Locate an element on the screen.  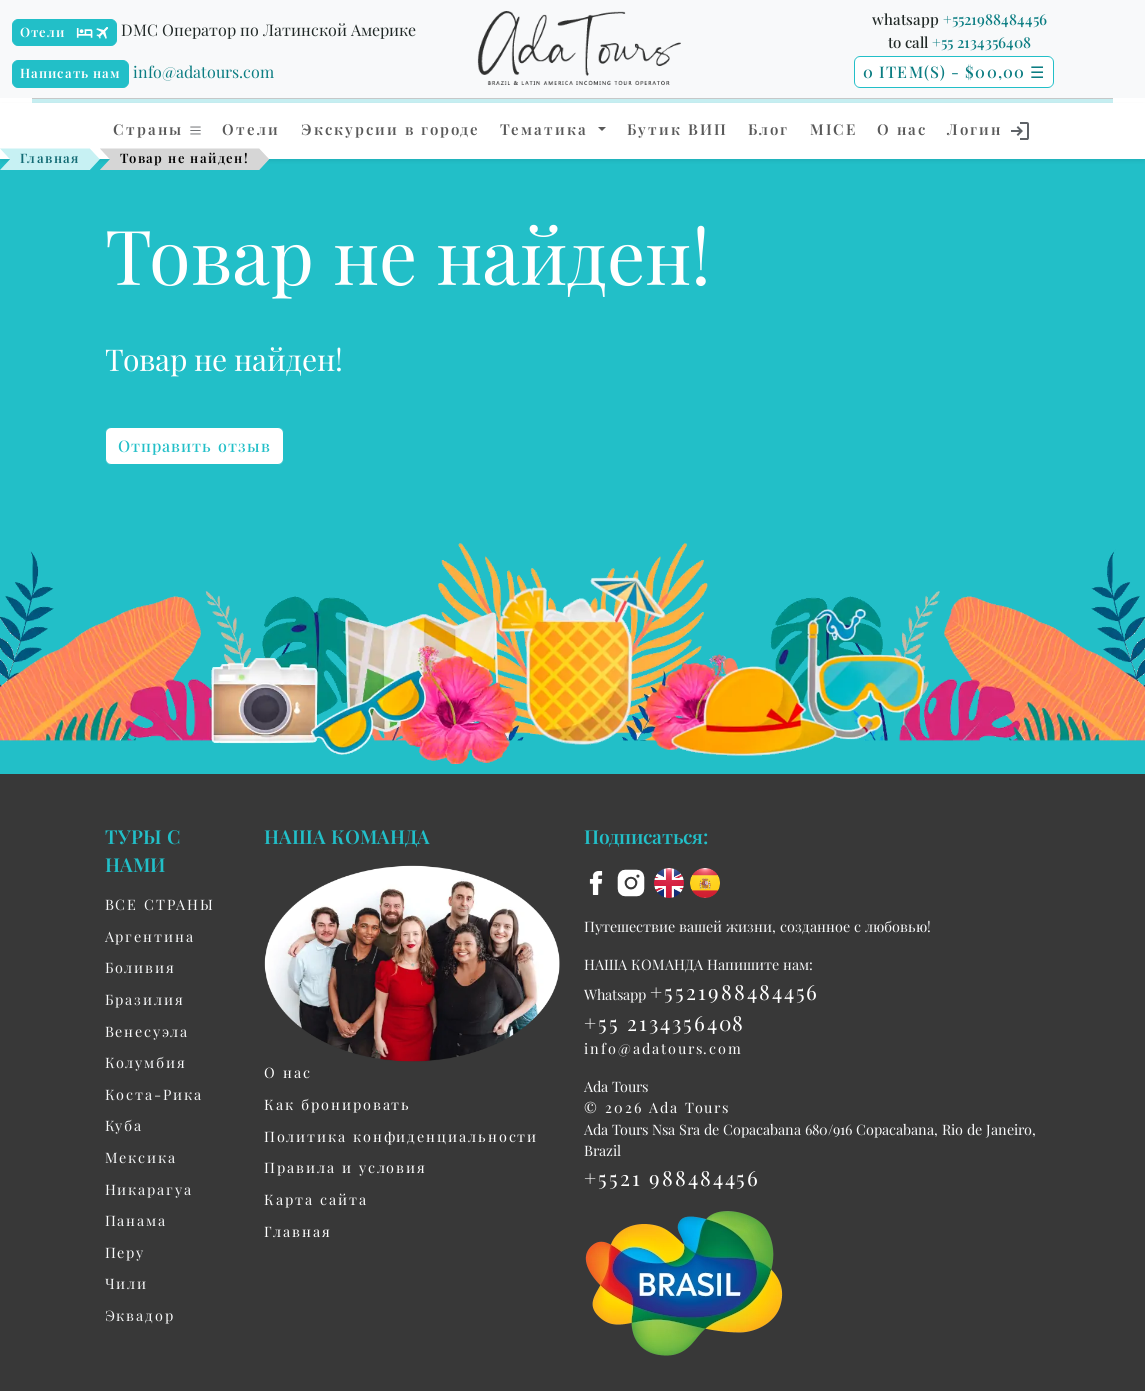
Мексика is located at coordinates (141, 1157).